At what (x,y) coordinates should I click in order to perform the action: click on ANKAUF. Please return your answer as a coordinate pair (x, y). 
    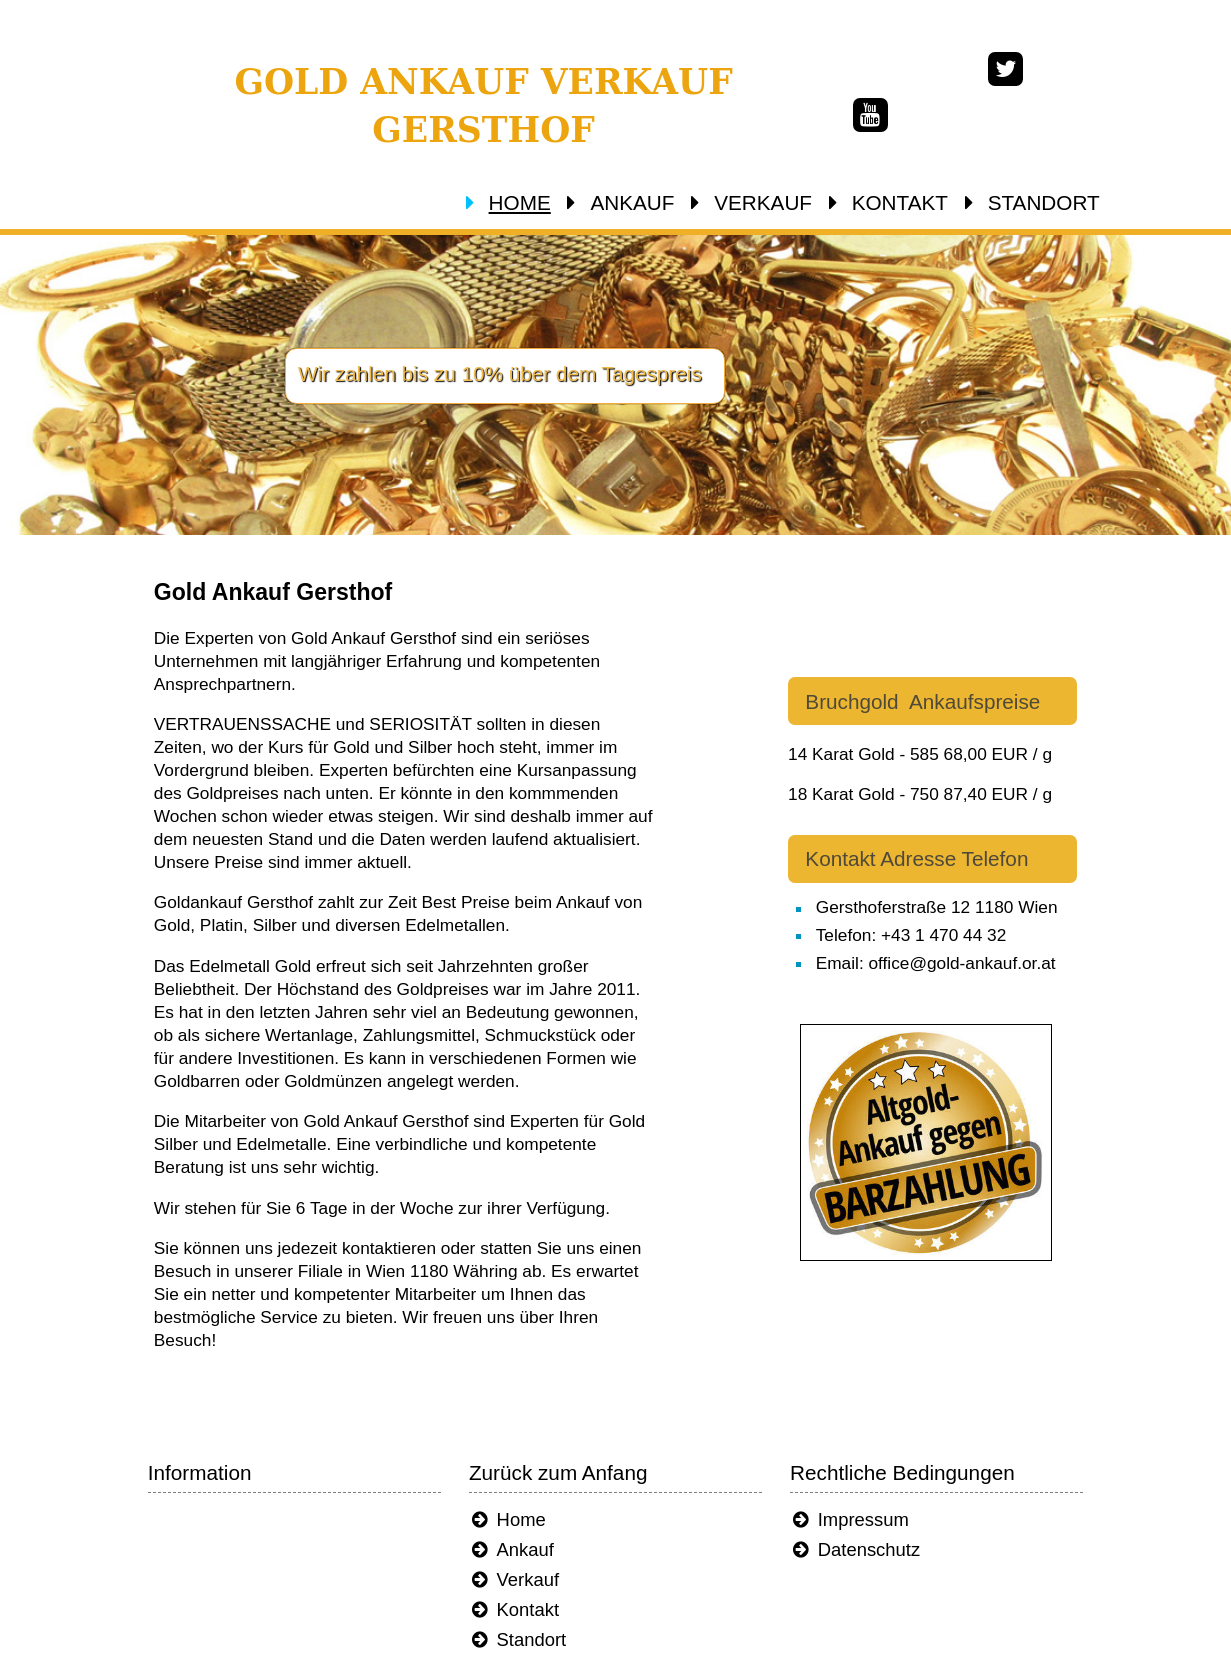
    Looking at the image, I should click on (667, 202).